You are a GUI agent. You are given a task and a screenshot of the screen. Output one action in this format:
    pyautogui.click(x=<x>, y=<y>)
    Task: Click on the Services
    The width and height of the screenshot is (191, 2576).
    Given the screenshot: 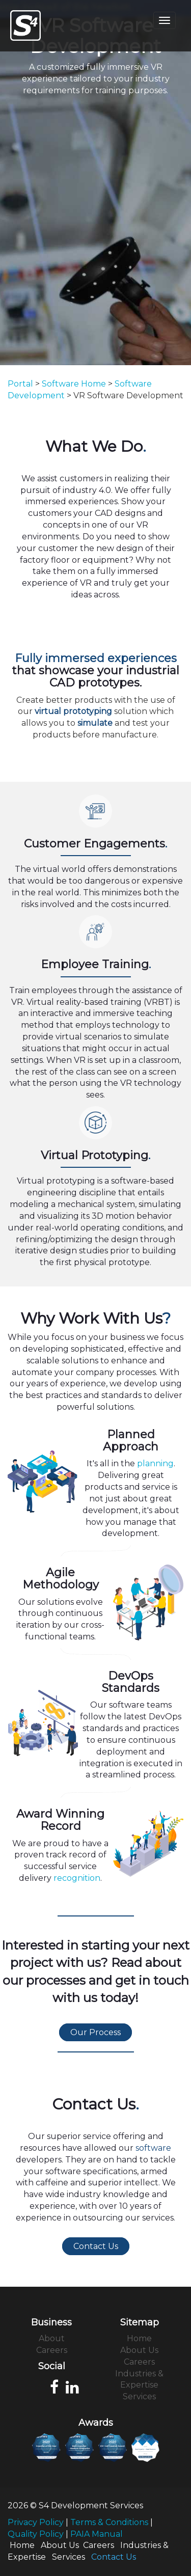 What is the action you would take?
    pyautogui.click(x=139, y=2396)
    